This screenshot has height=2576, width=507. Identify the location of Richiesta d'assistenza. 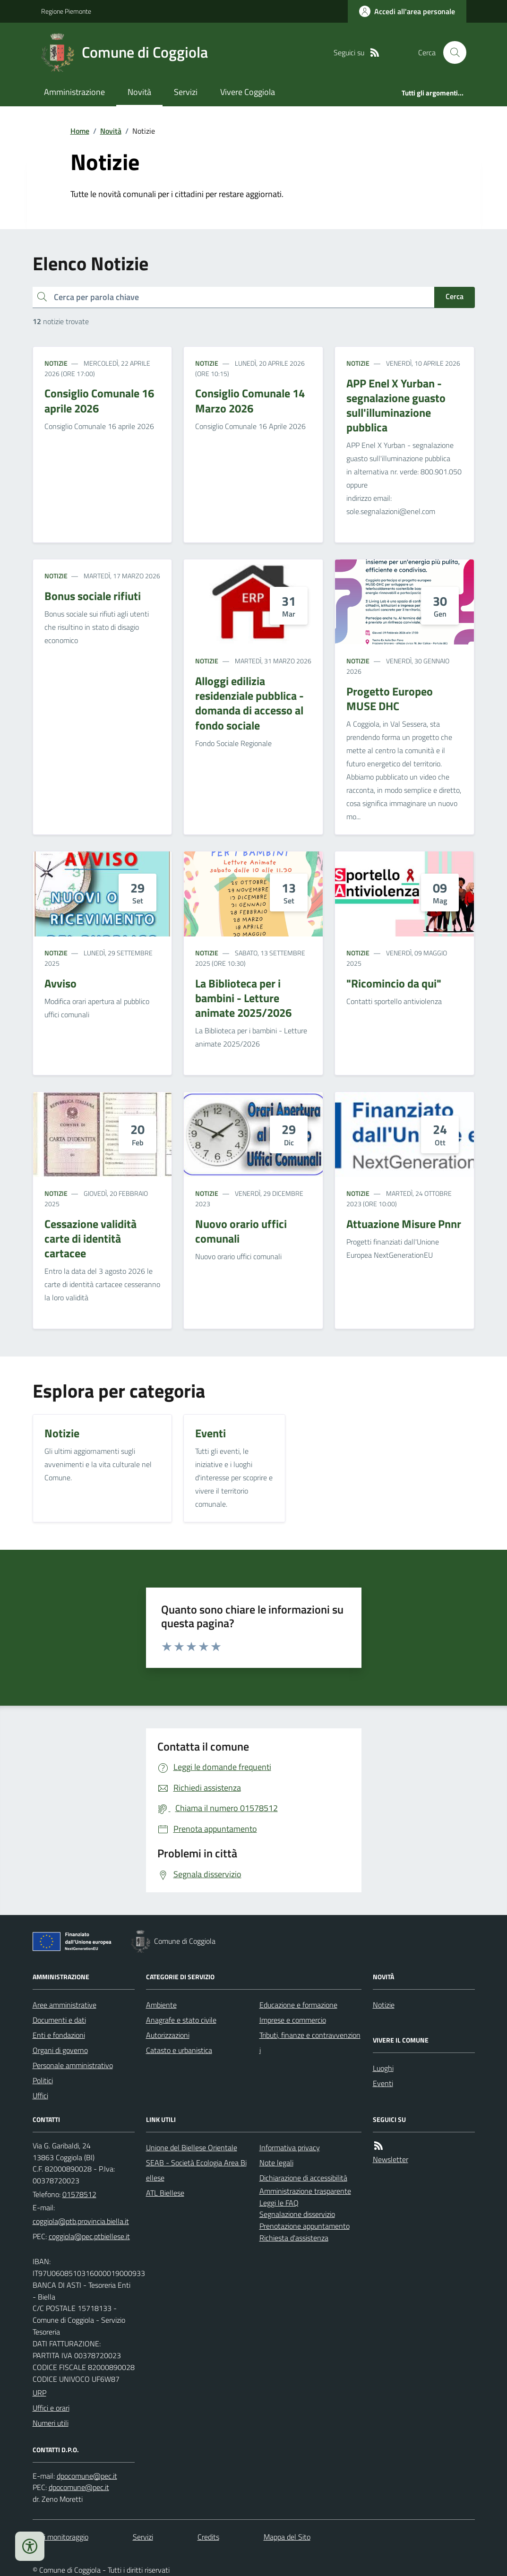
(293, 2237).